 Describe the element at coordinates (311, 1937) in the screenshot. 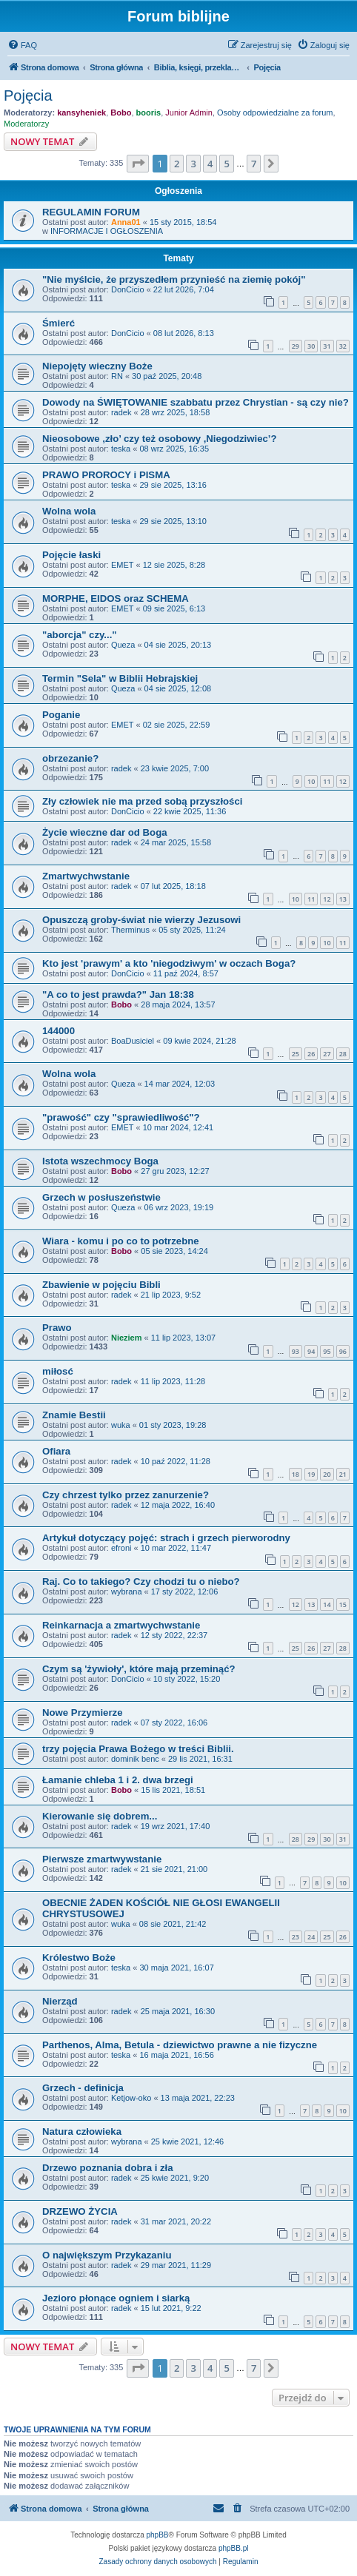

I see `24` at that location.